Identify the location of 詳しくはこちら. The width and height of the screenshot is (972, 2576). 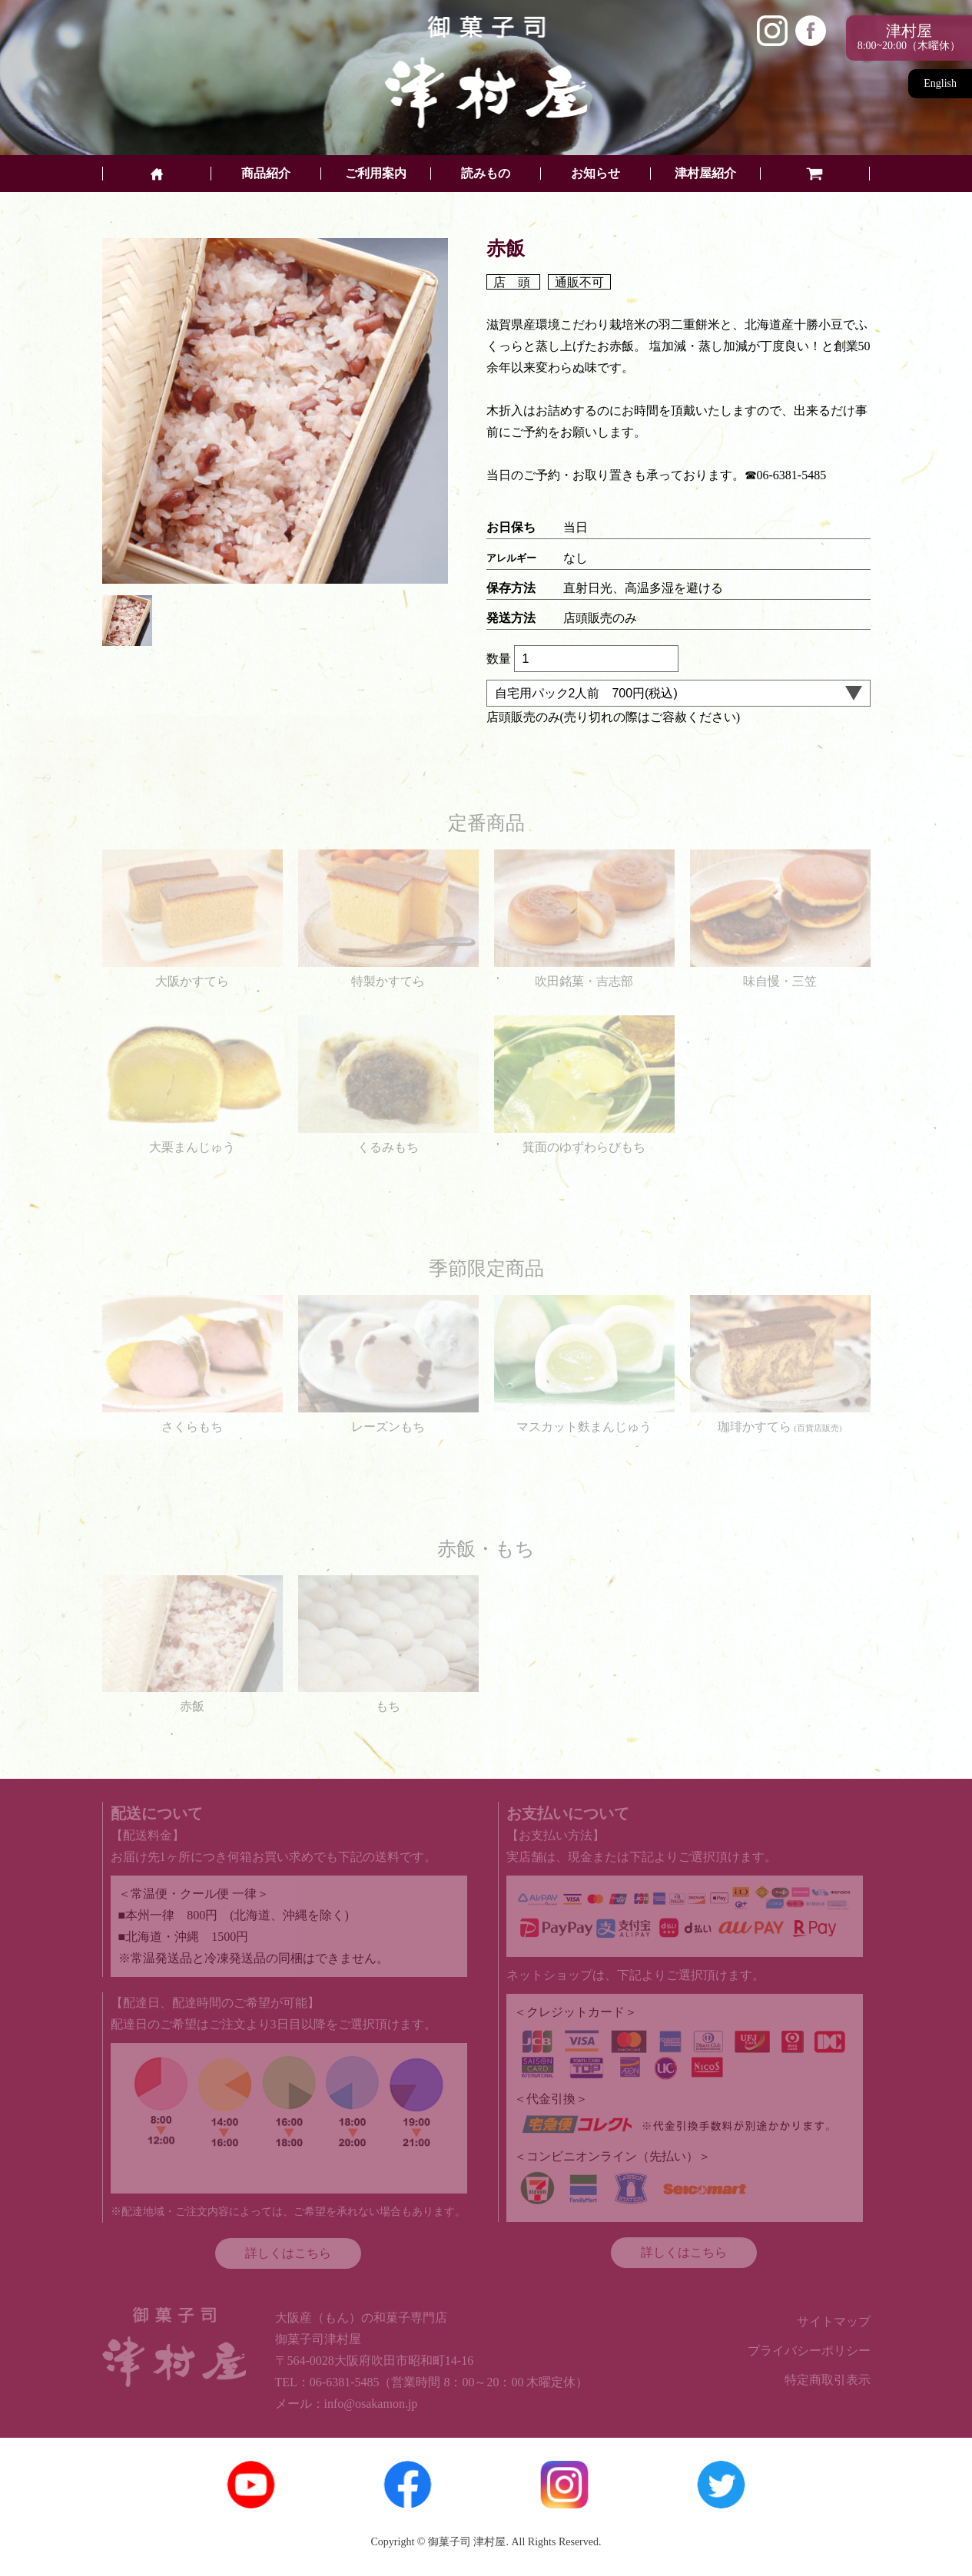
(288, 2253).